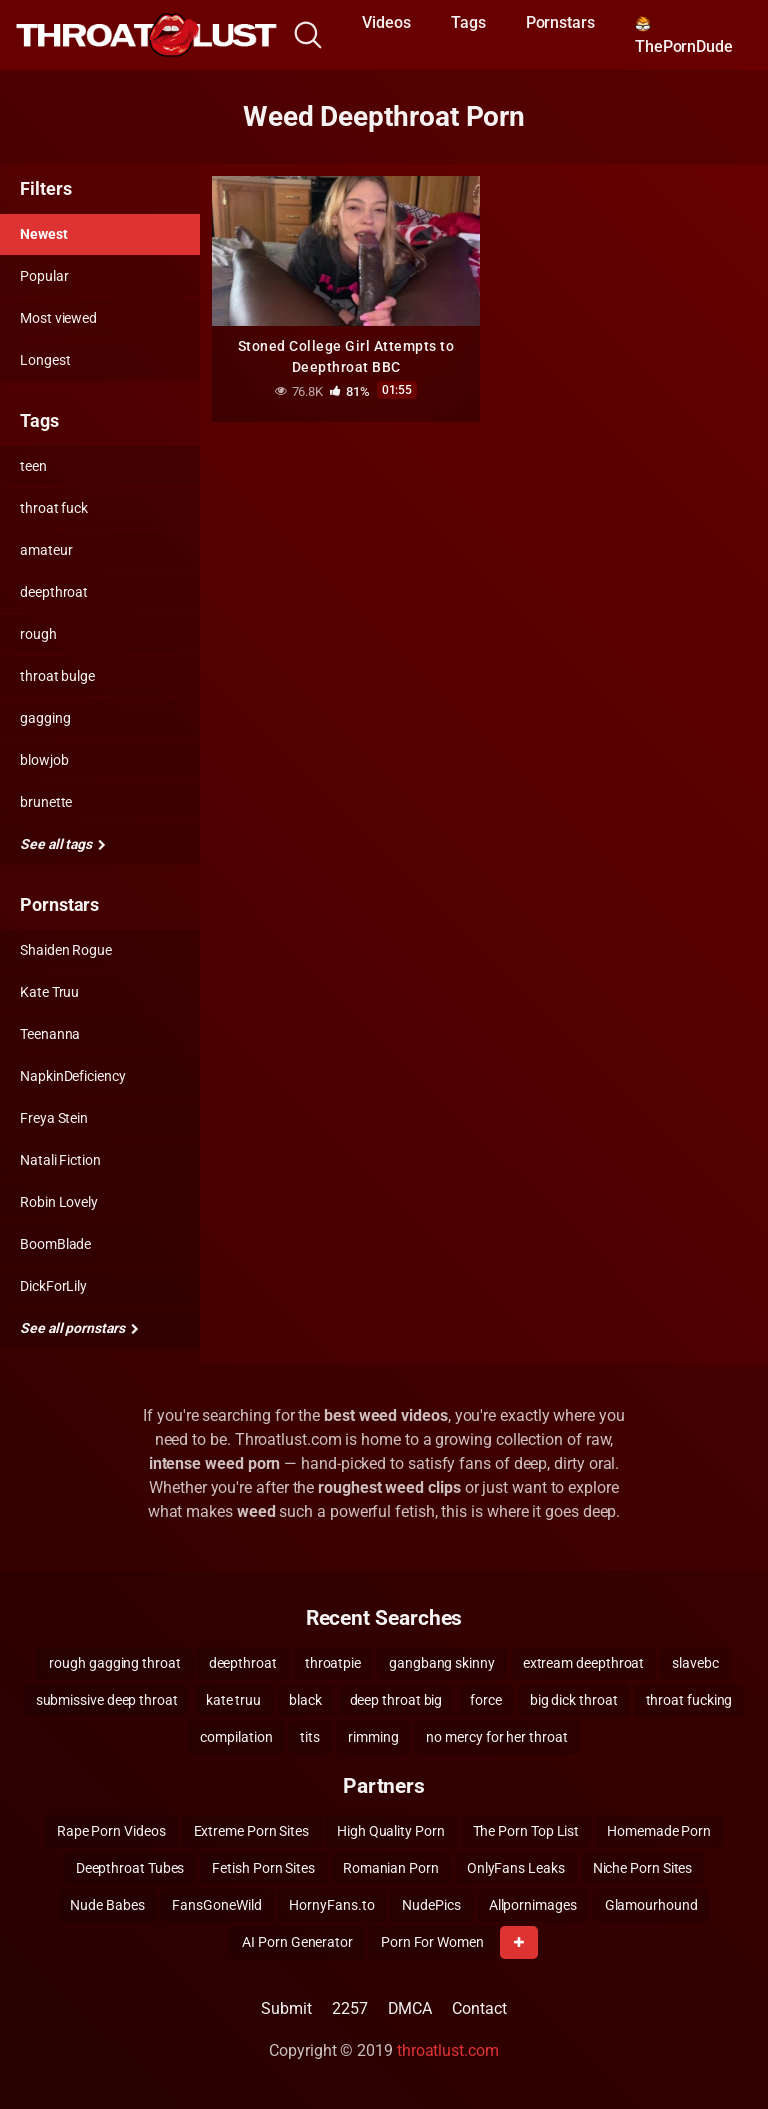  I want to click on throat fucking, so click(689, 1700).